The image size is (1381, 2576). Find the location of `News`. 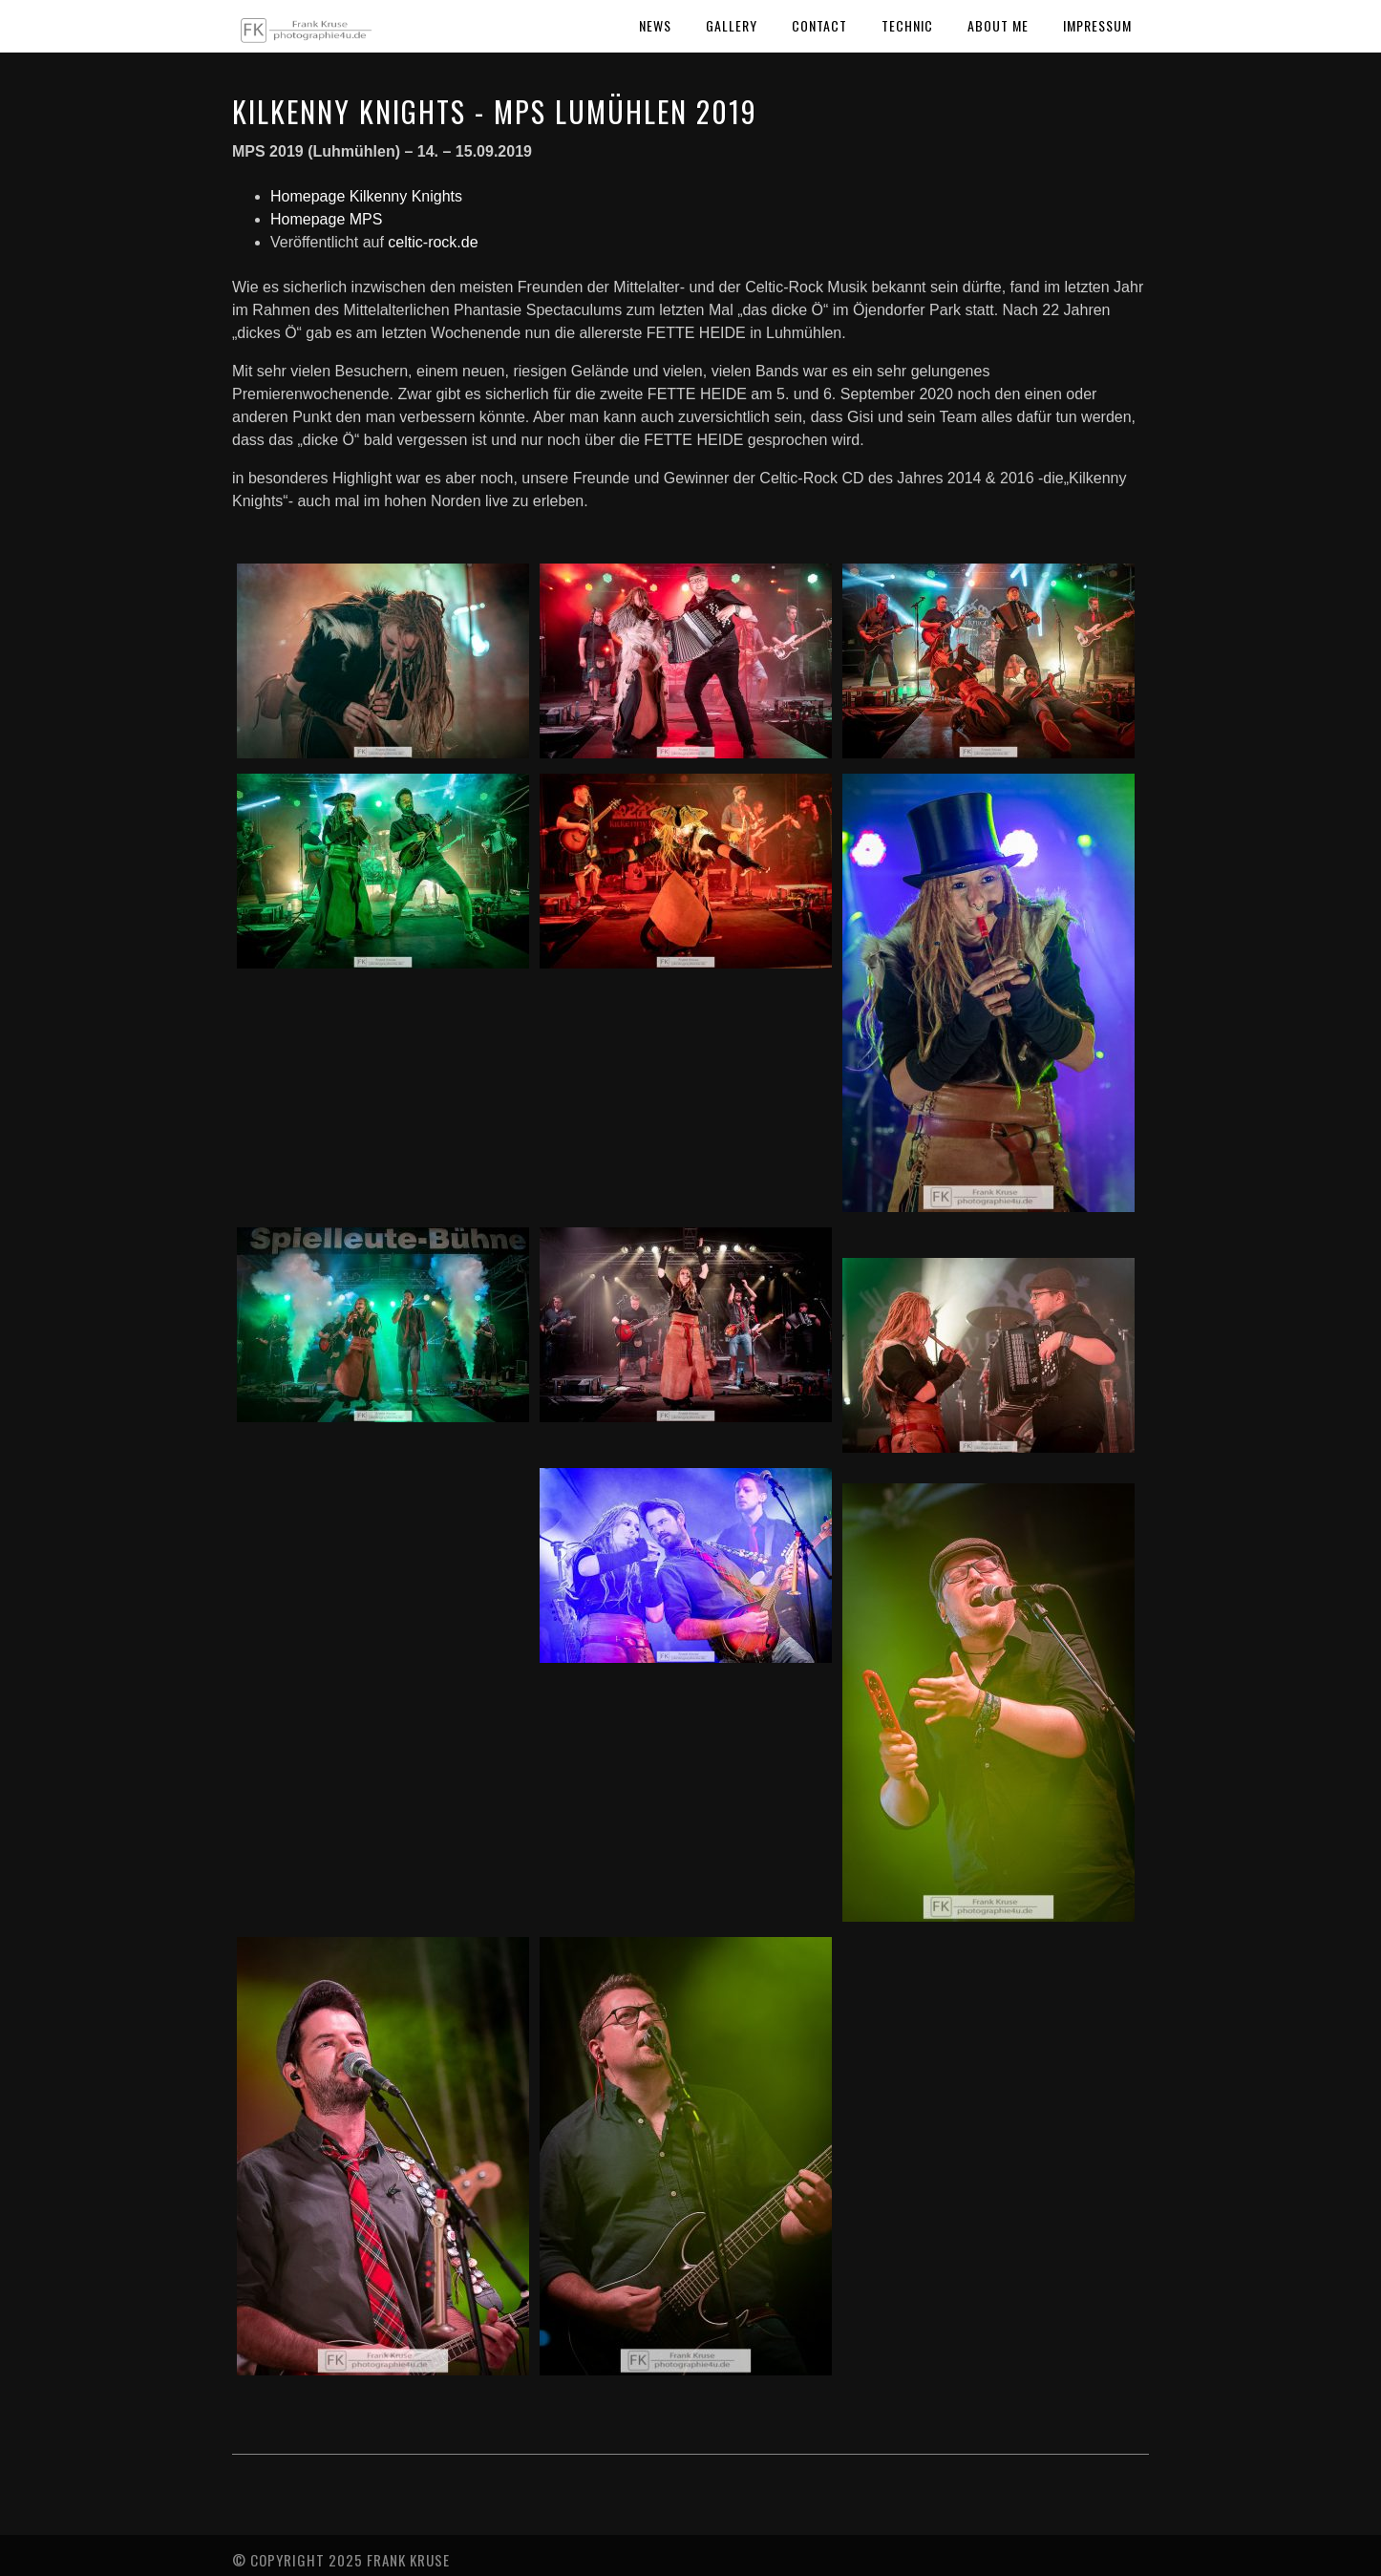

News is located at coordinates (655, 25).